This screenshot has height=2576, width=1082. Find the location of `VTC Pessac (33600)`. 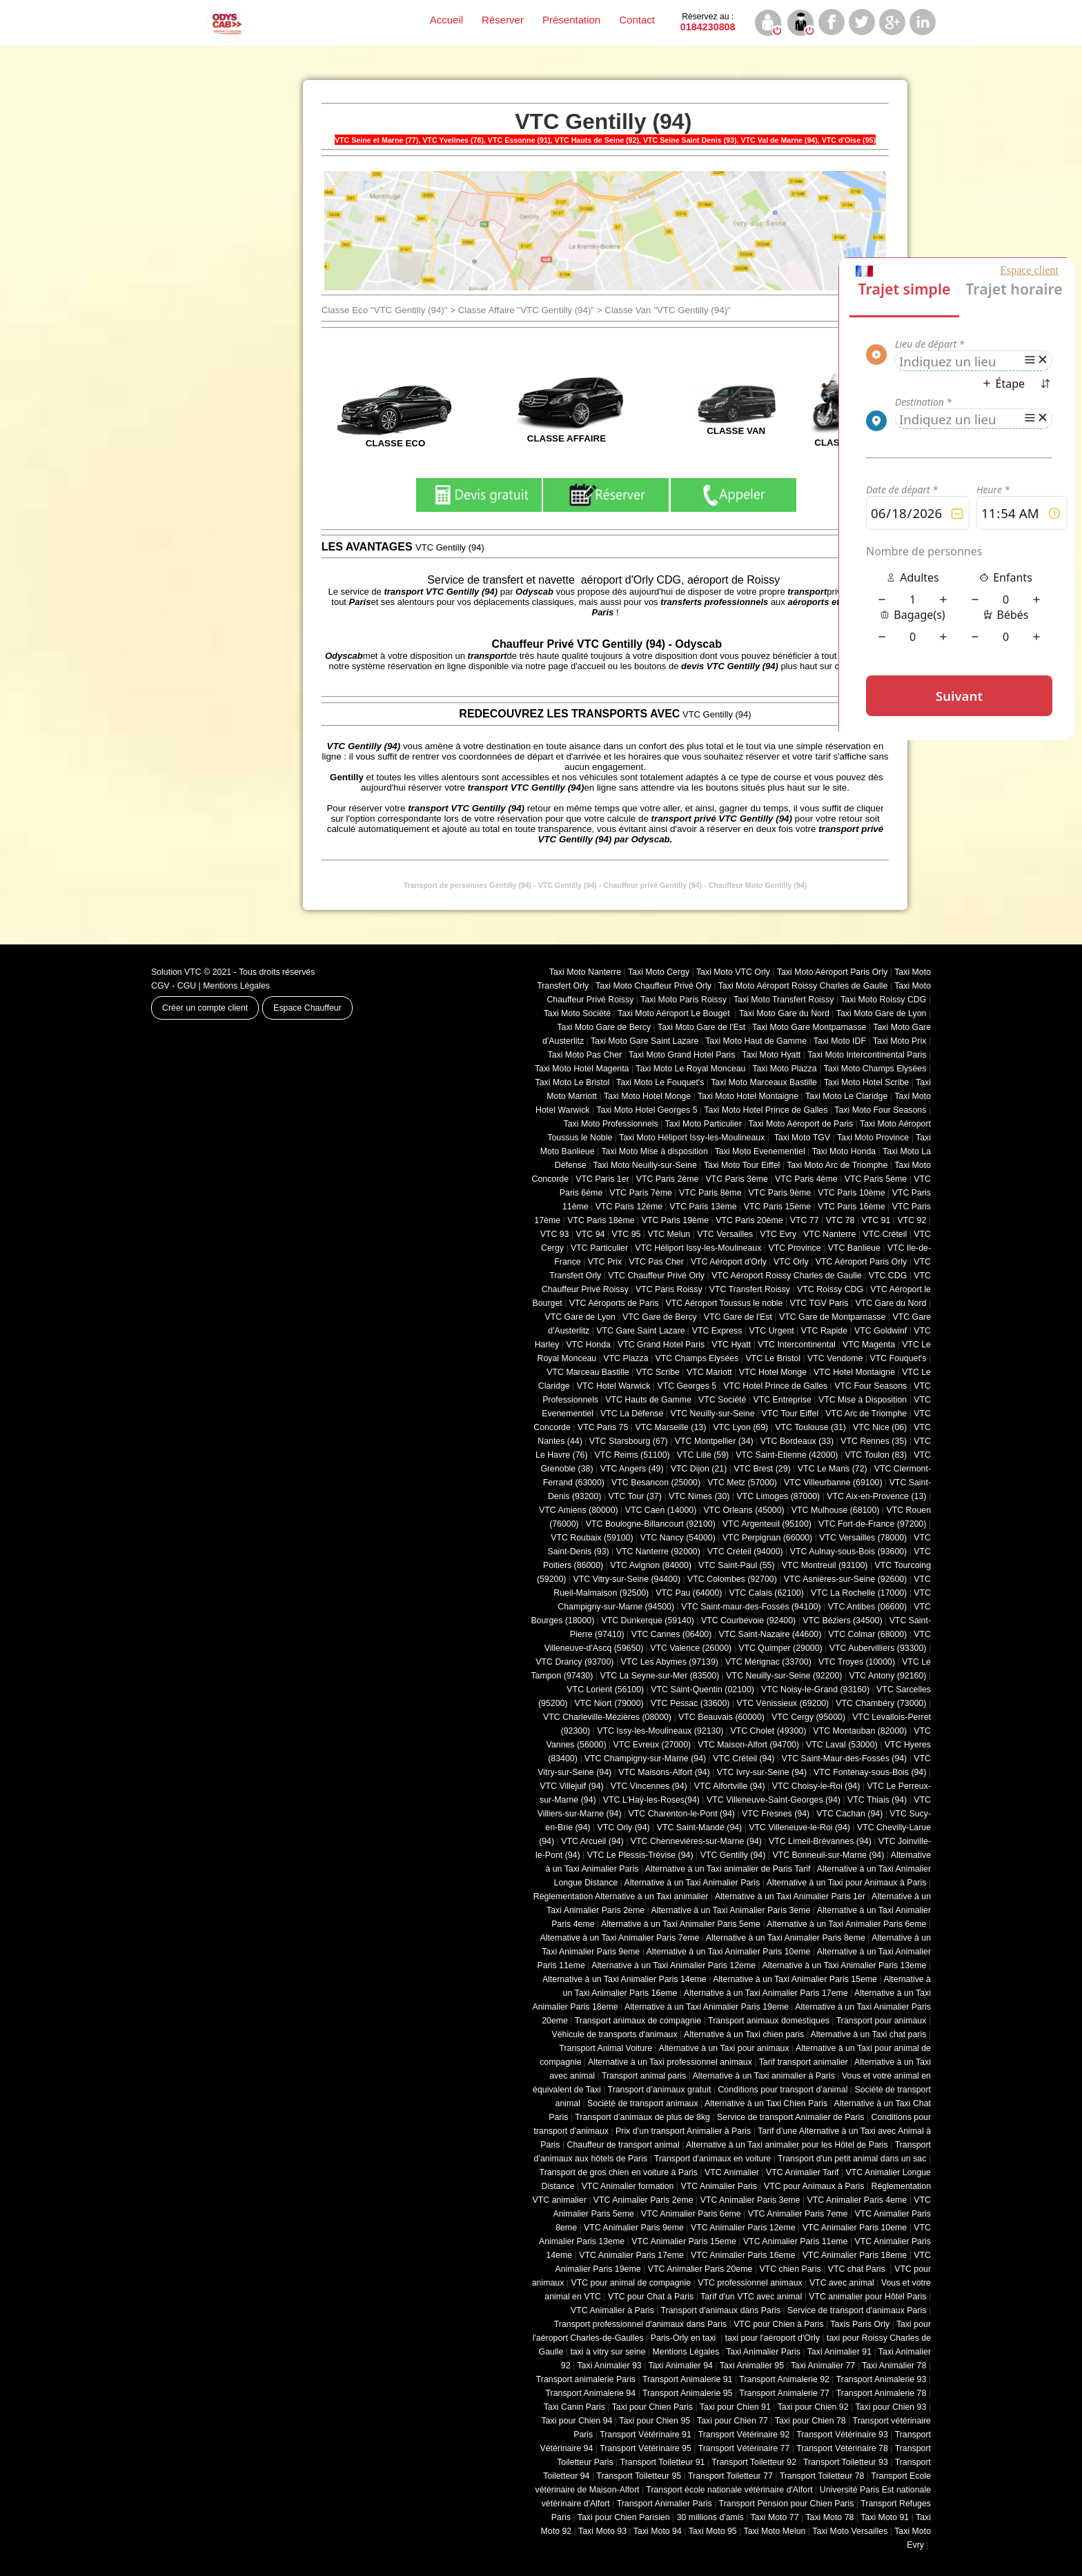

VTC Pessac (33600) is located at coordinates (690, 1703).